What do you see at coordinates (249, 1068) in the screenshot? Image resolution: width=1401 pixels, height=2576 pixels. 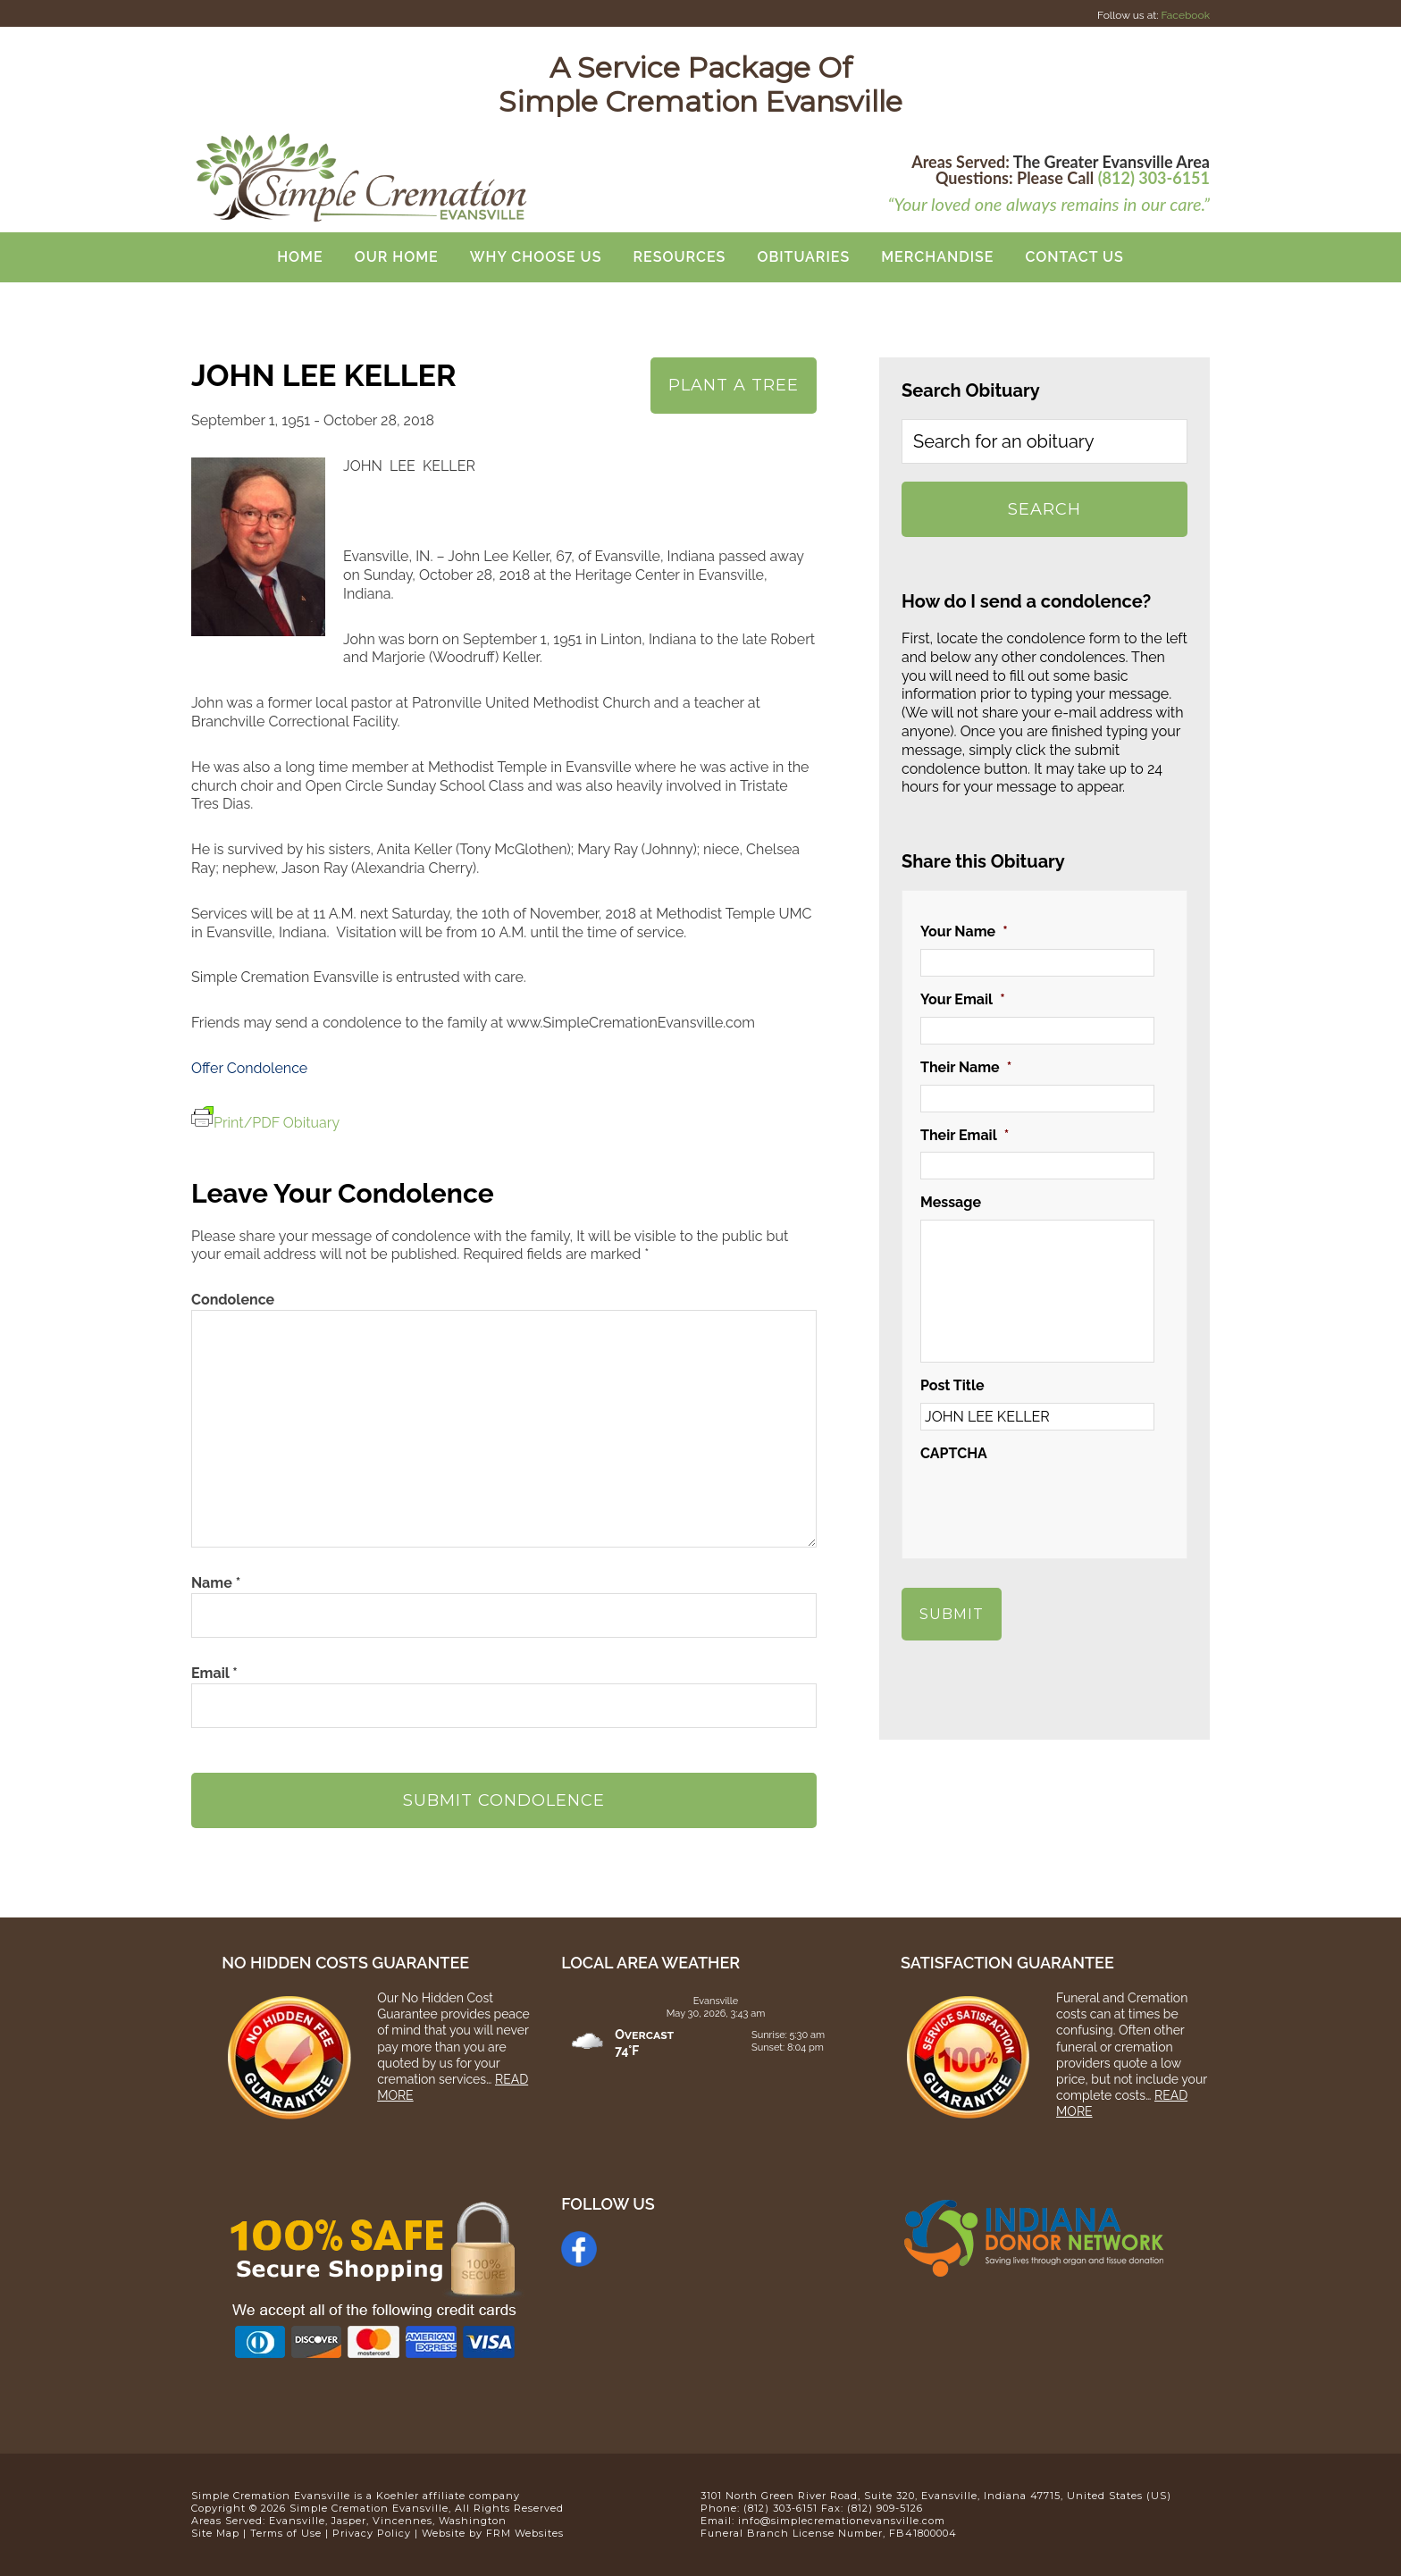 I see `Offer Condolence` at bounding box center [249, 1068].